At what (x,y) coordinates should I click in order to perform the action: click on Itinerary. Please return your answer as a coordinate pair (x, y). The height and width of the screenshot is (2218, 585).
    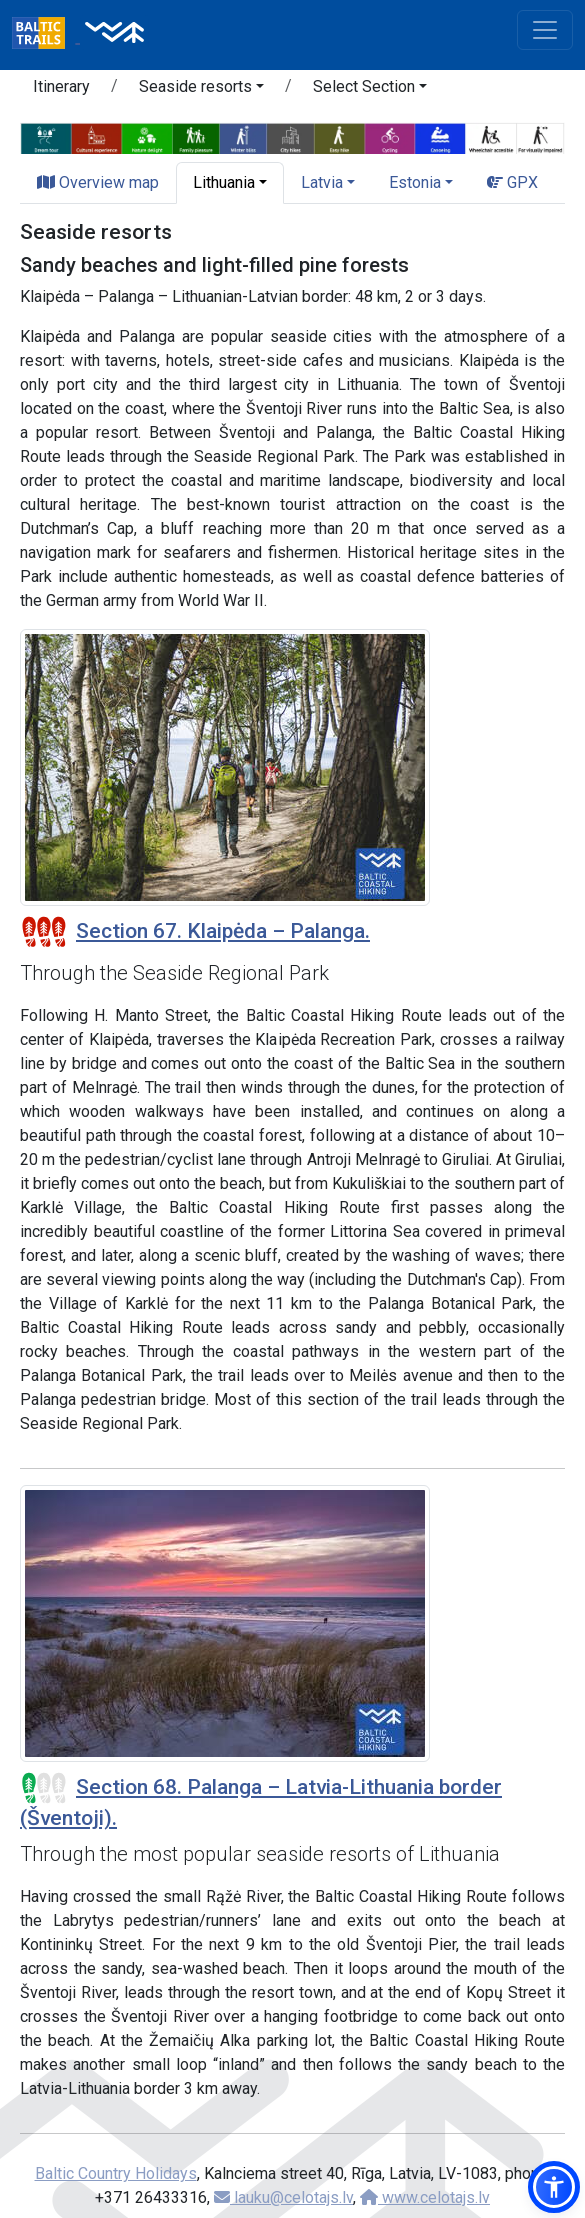
    Looking at the image, I should click on (61, 86).